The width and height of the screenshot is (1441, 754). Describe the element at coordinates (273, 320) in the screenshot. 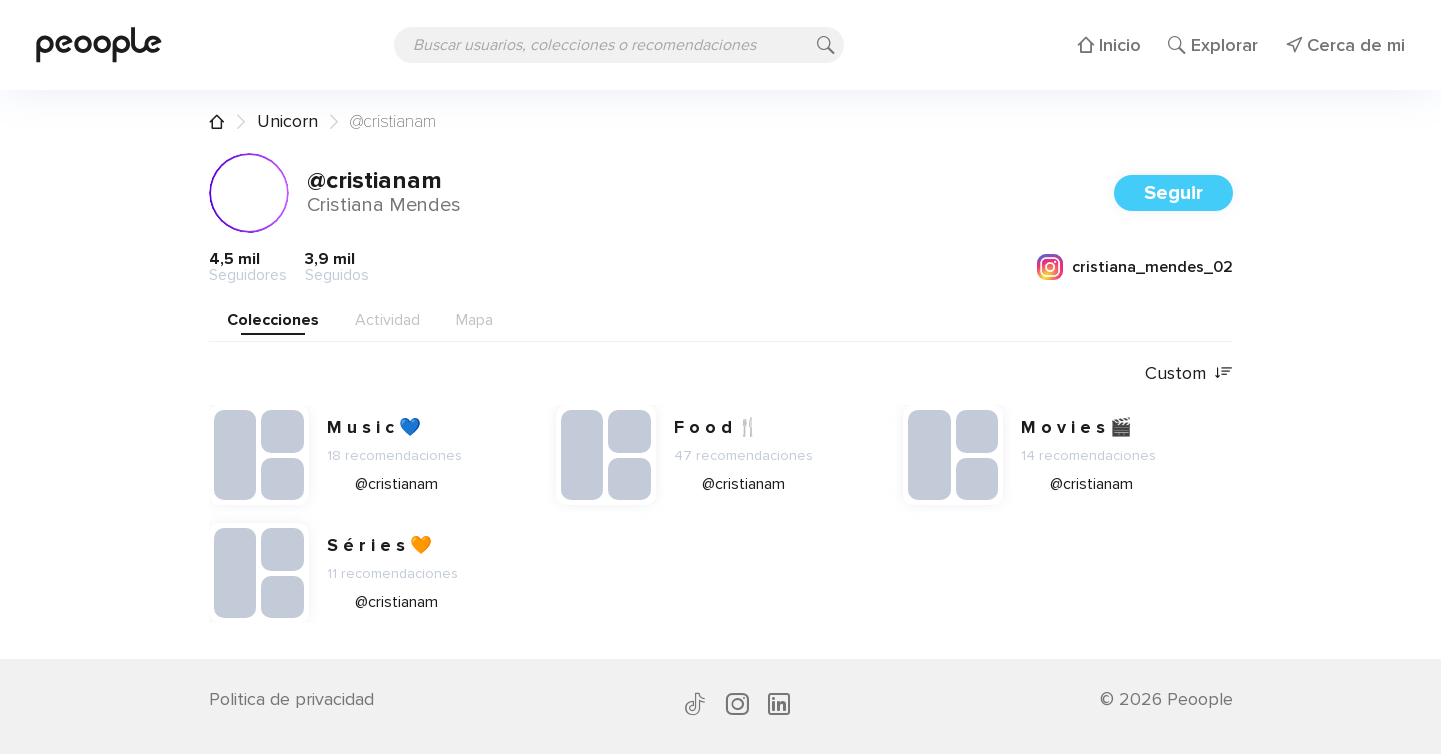

I see `Colecciones` at that location.